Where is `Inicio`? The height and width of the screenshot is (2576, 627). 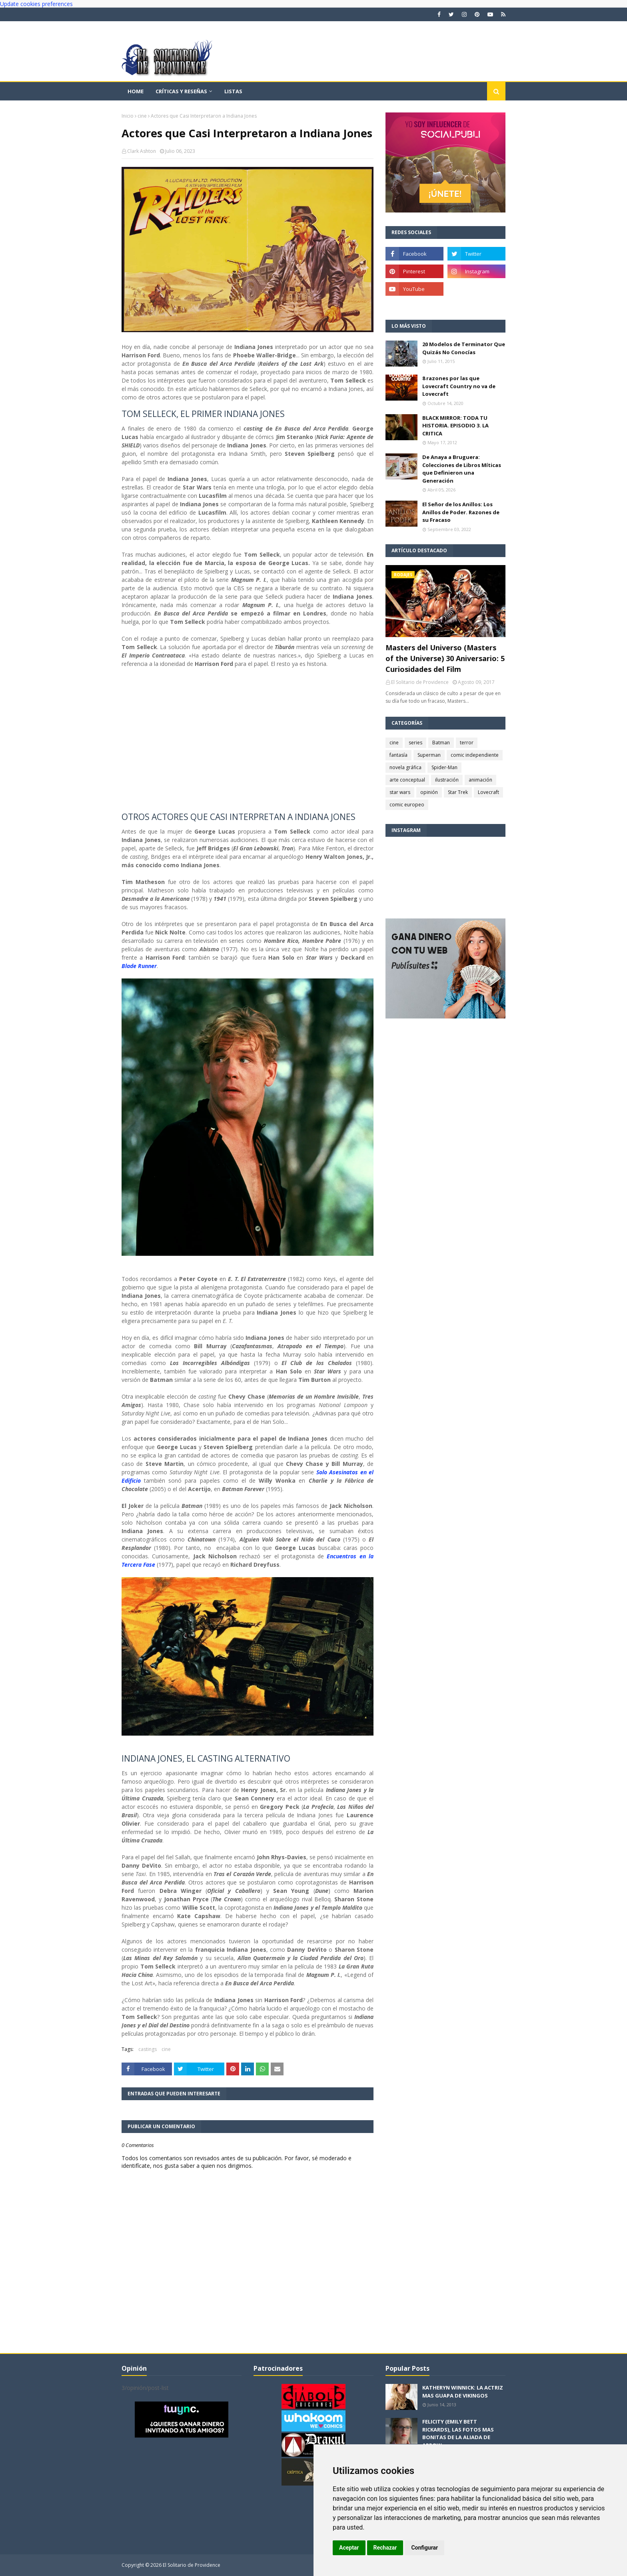 Inicio is located at coordinates (128, 115).